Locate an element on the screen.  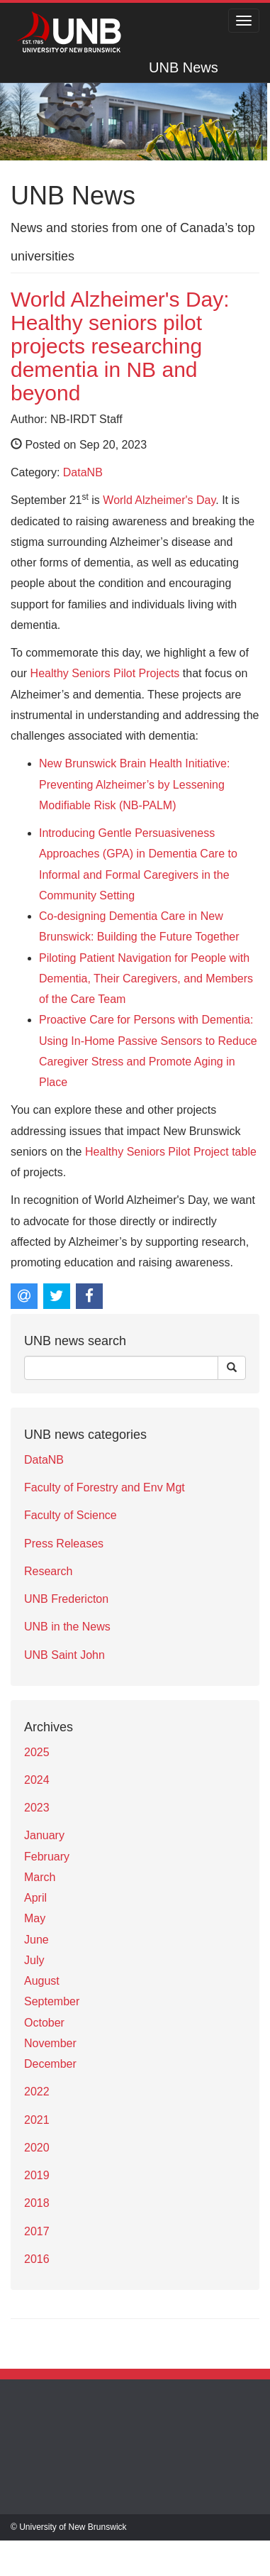
Healthy Seniors Pilot Project table is located at coordinates (171, 1152).